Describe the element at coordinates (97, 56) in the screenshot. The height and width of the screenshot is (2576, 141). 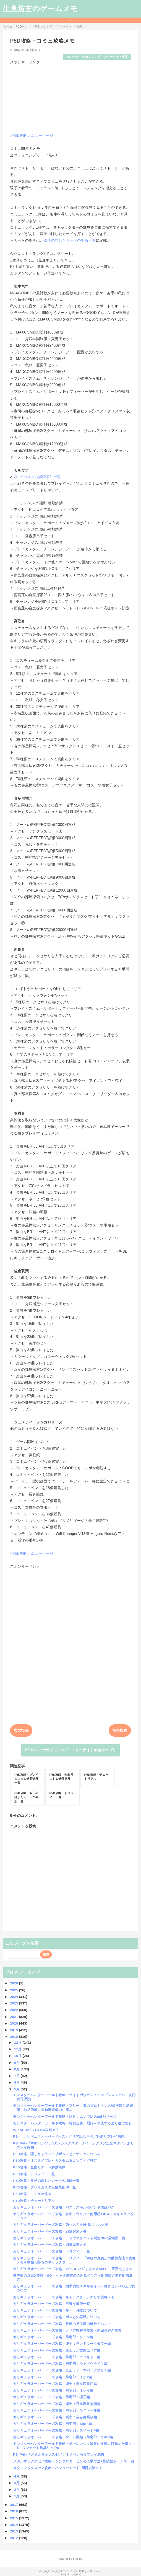
I see `P5Dペルソナ5ダンシング・スターナイト攻略` at that location.